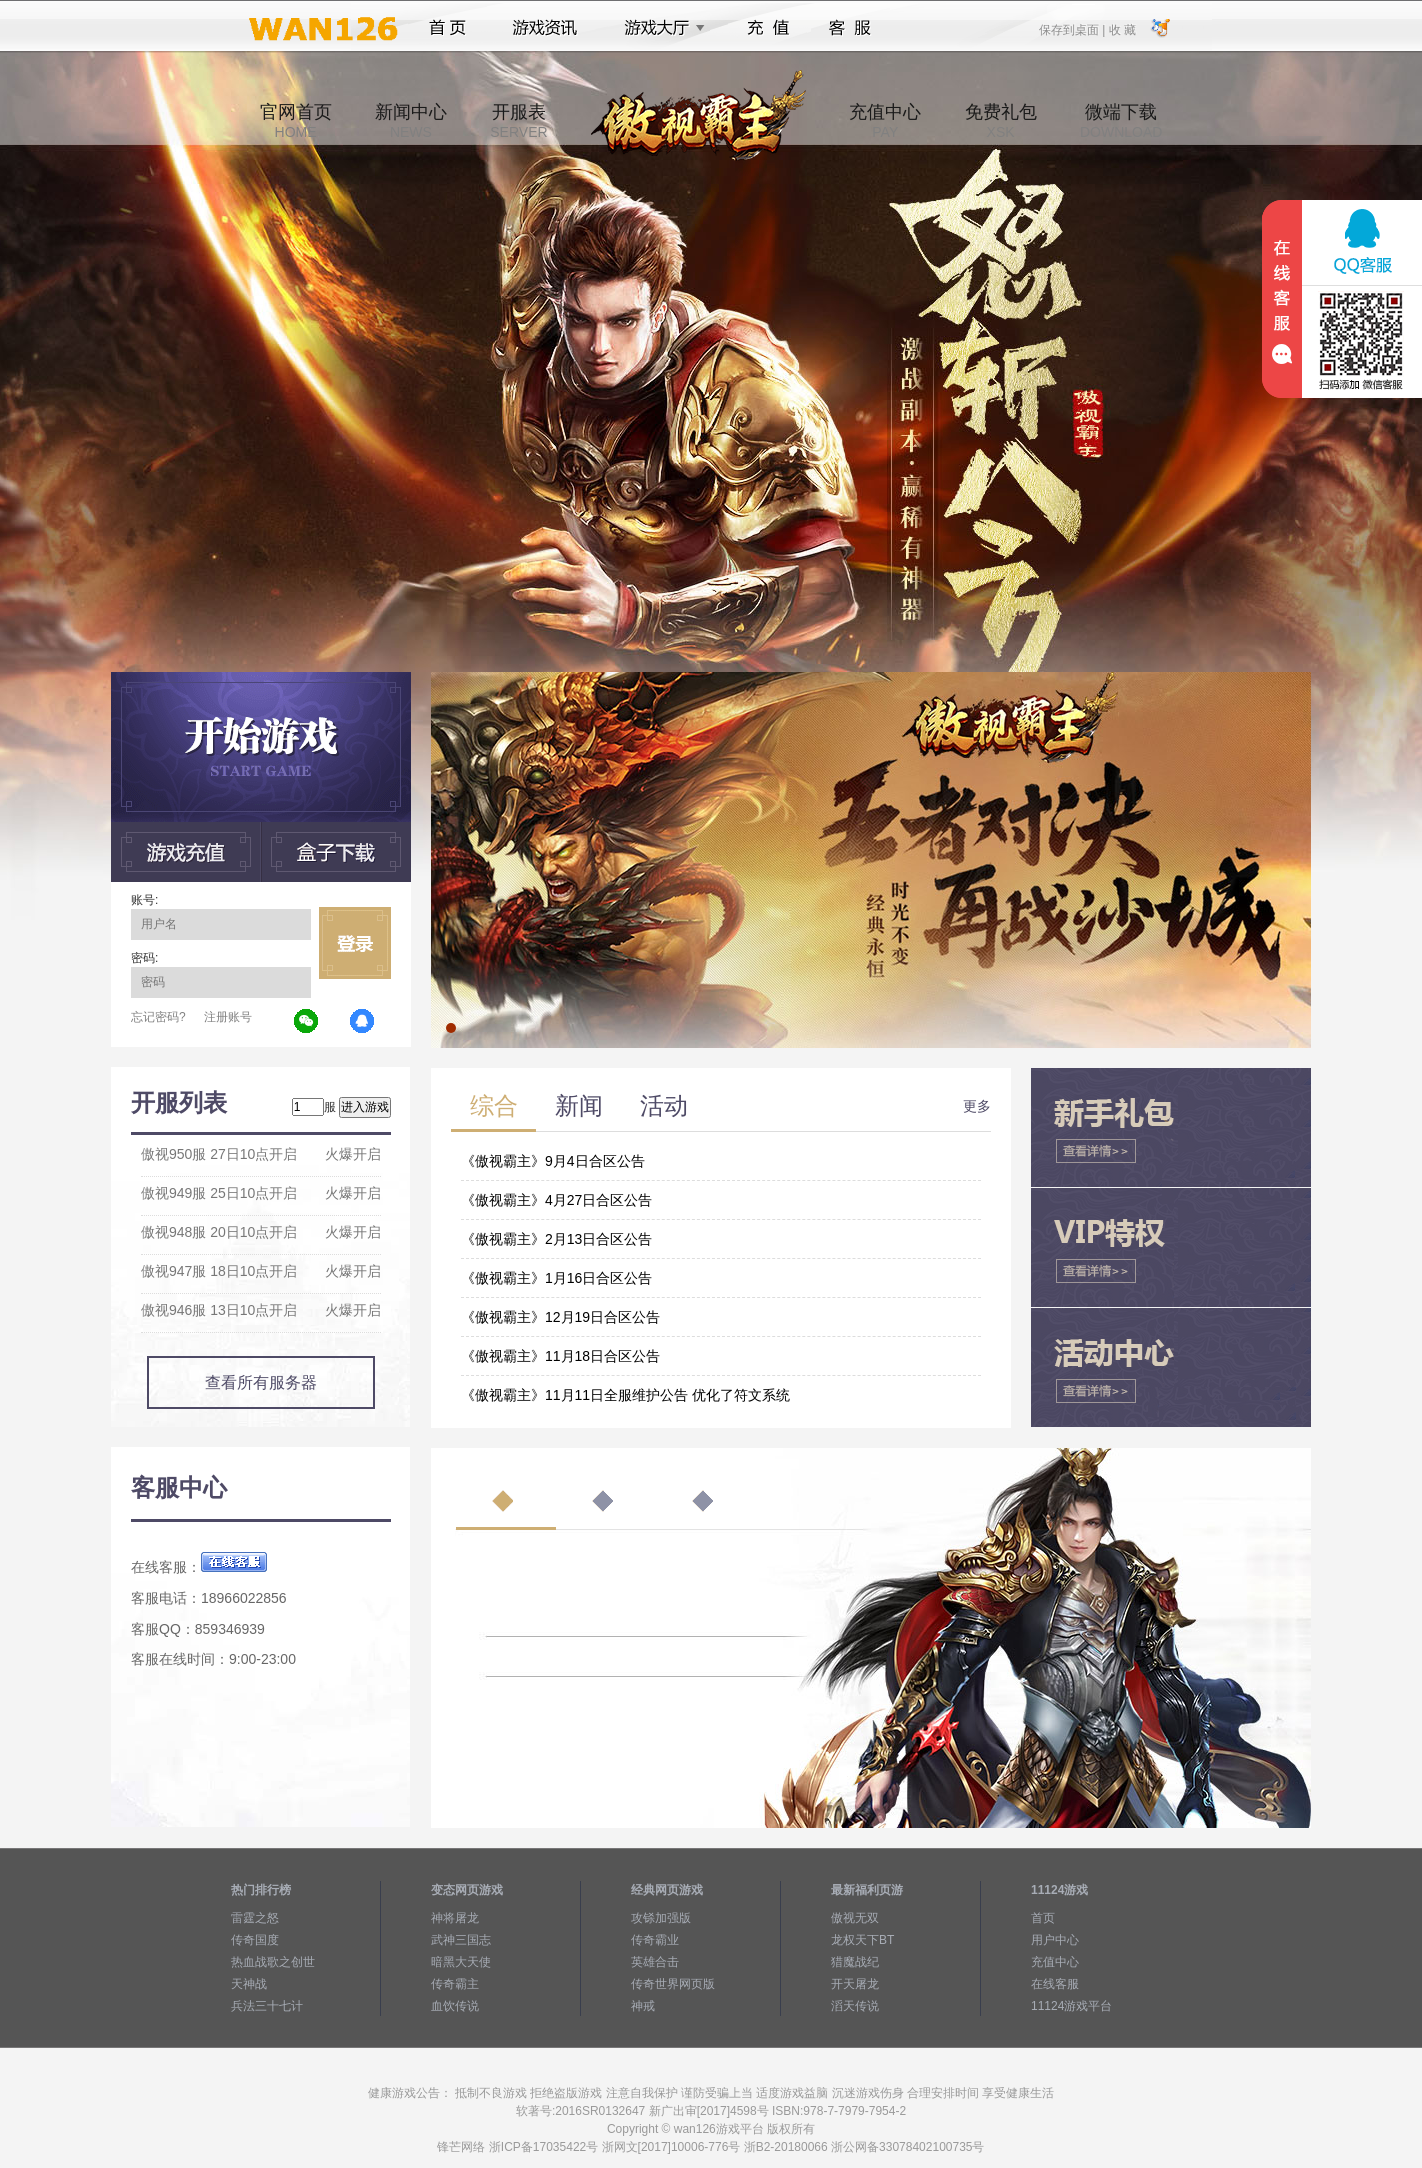 Image resolution: width=1422 pixels, height=2168 pixels. What do you see at coordinates (673, 1984) in the screenshot?
I see `传奇世界网页版` at bounding box center [673, 1984].